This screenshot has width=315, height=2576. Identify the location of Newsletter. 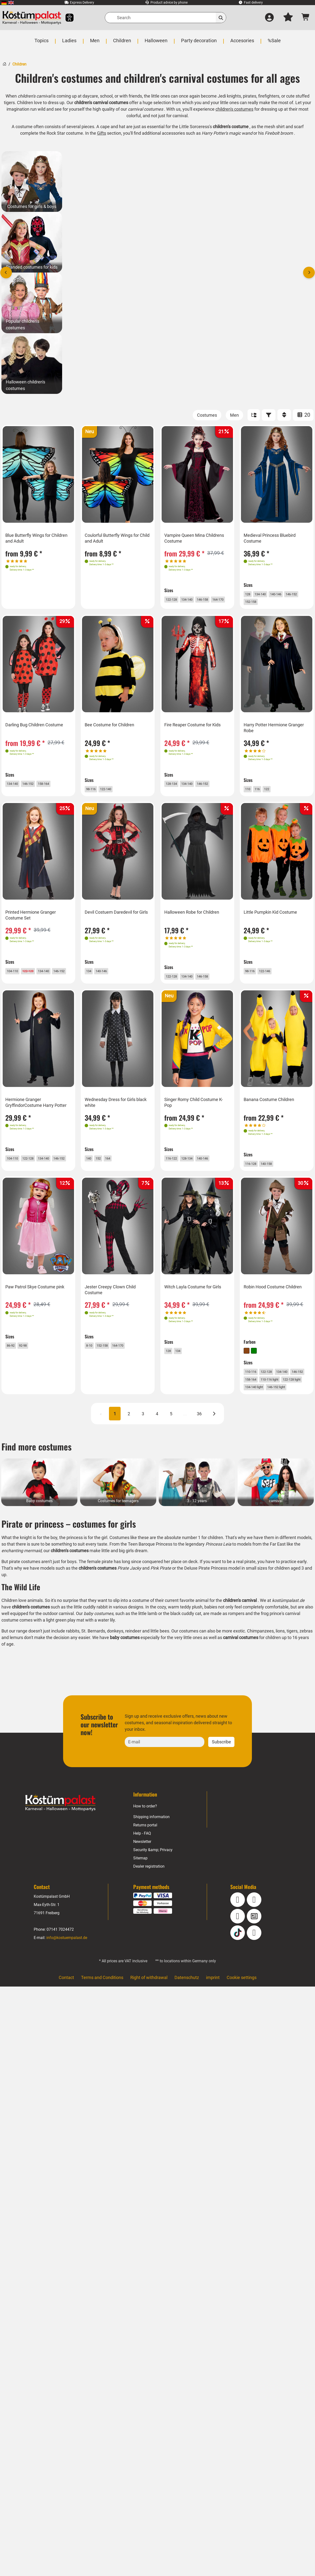
(142, 1883).